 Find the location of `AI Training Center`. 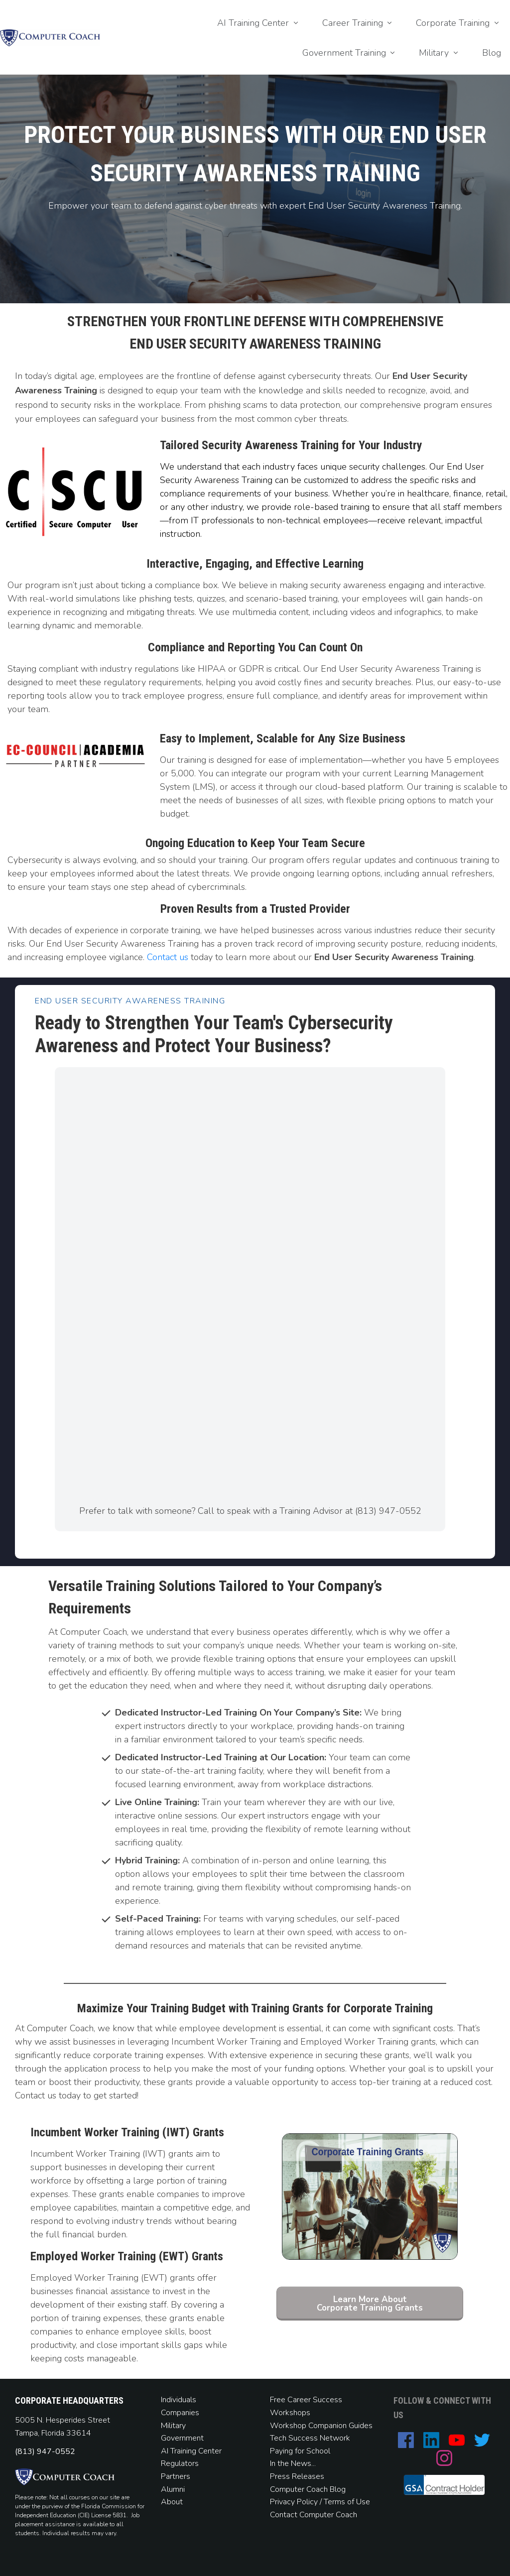

AI Training Center is located at coordinates (191, 2451).